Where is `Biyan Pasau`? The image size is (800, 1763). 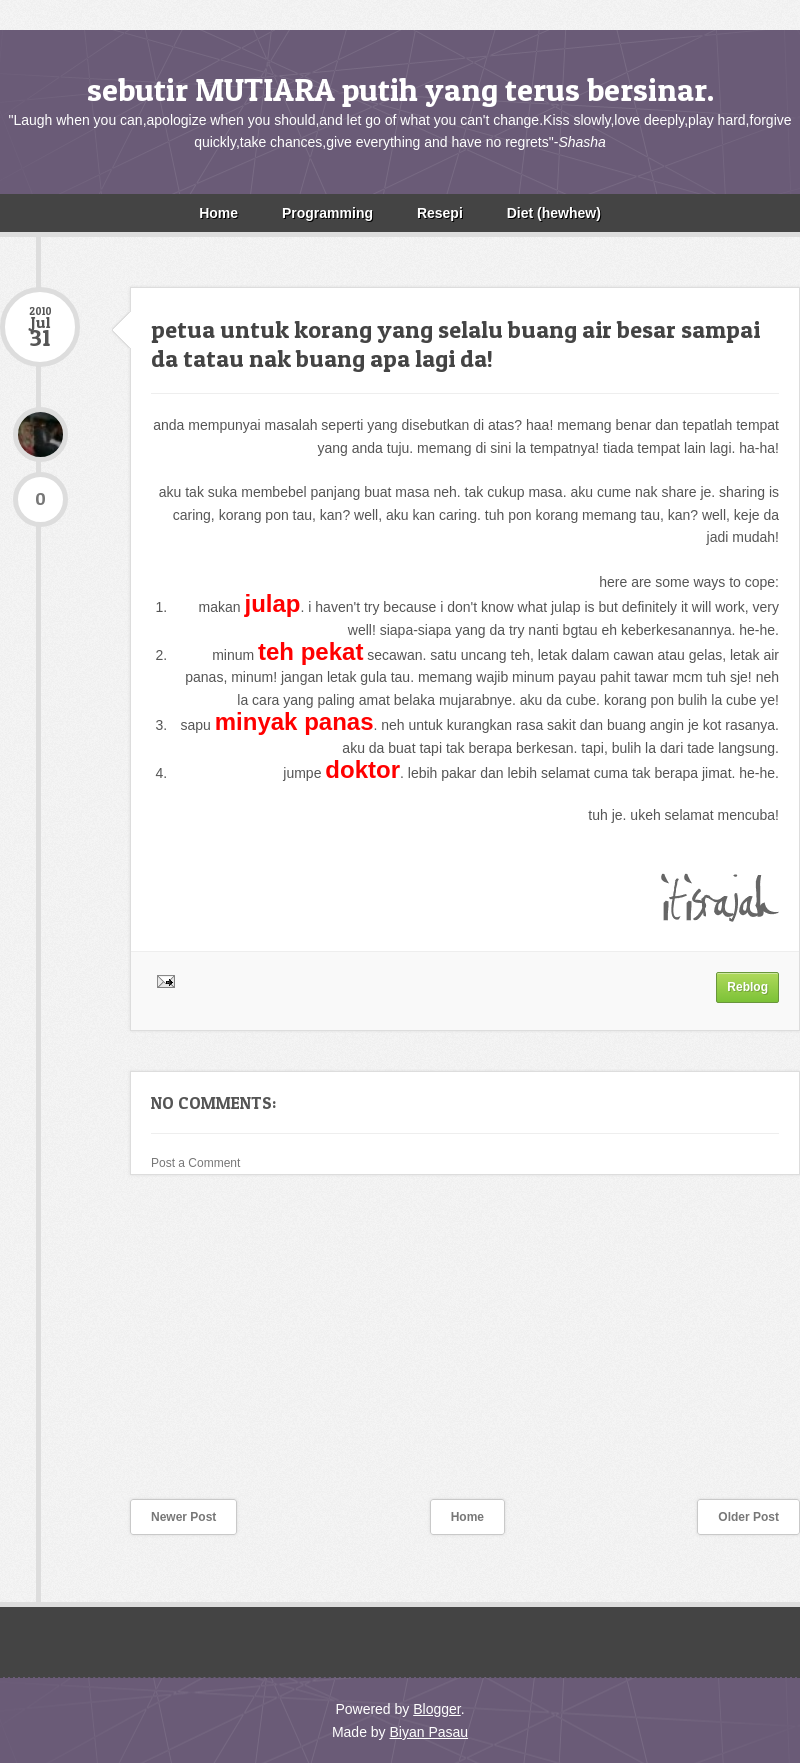 Biyan Pasau is located at coordinates (428, 1732).